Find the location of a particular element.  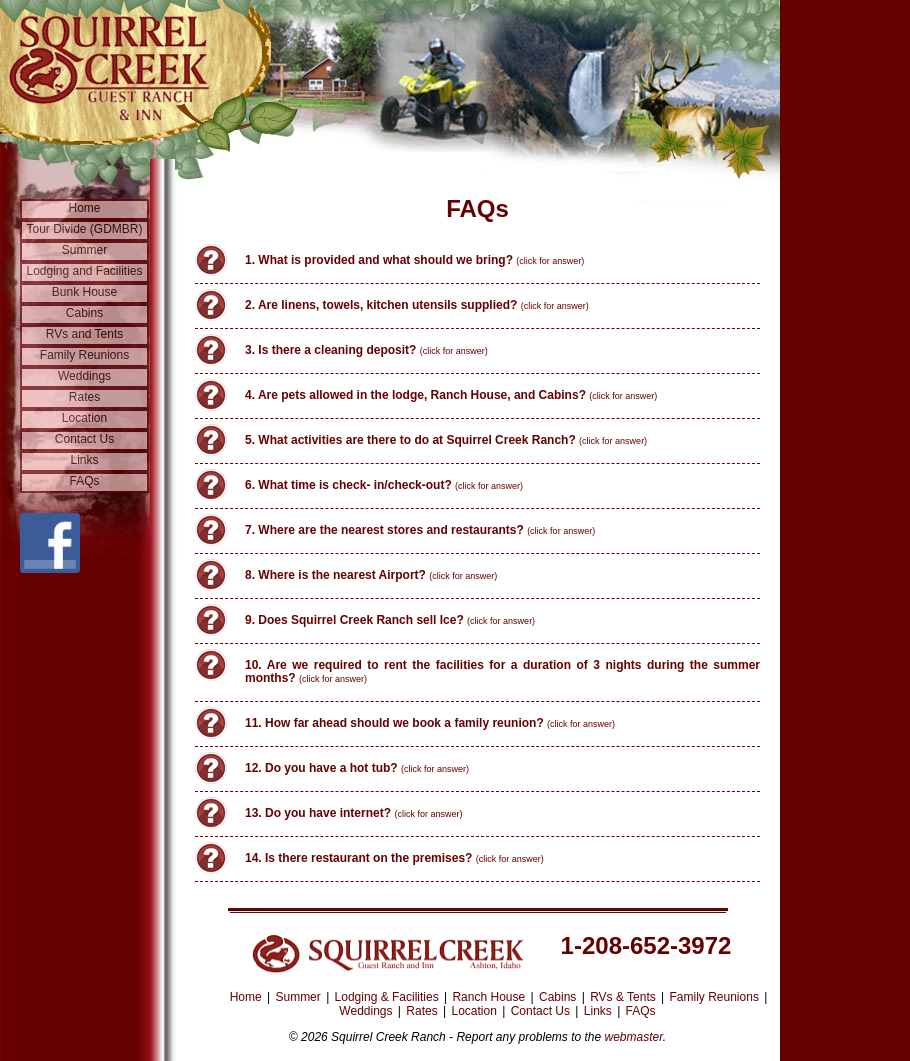

Weddings is located at coordinates (84, 376).